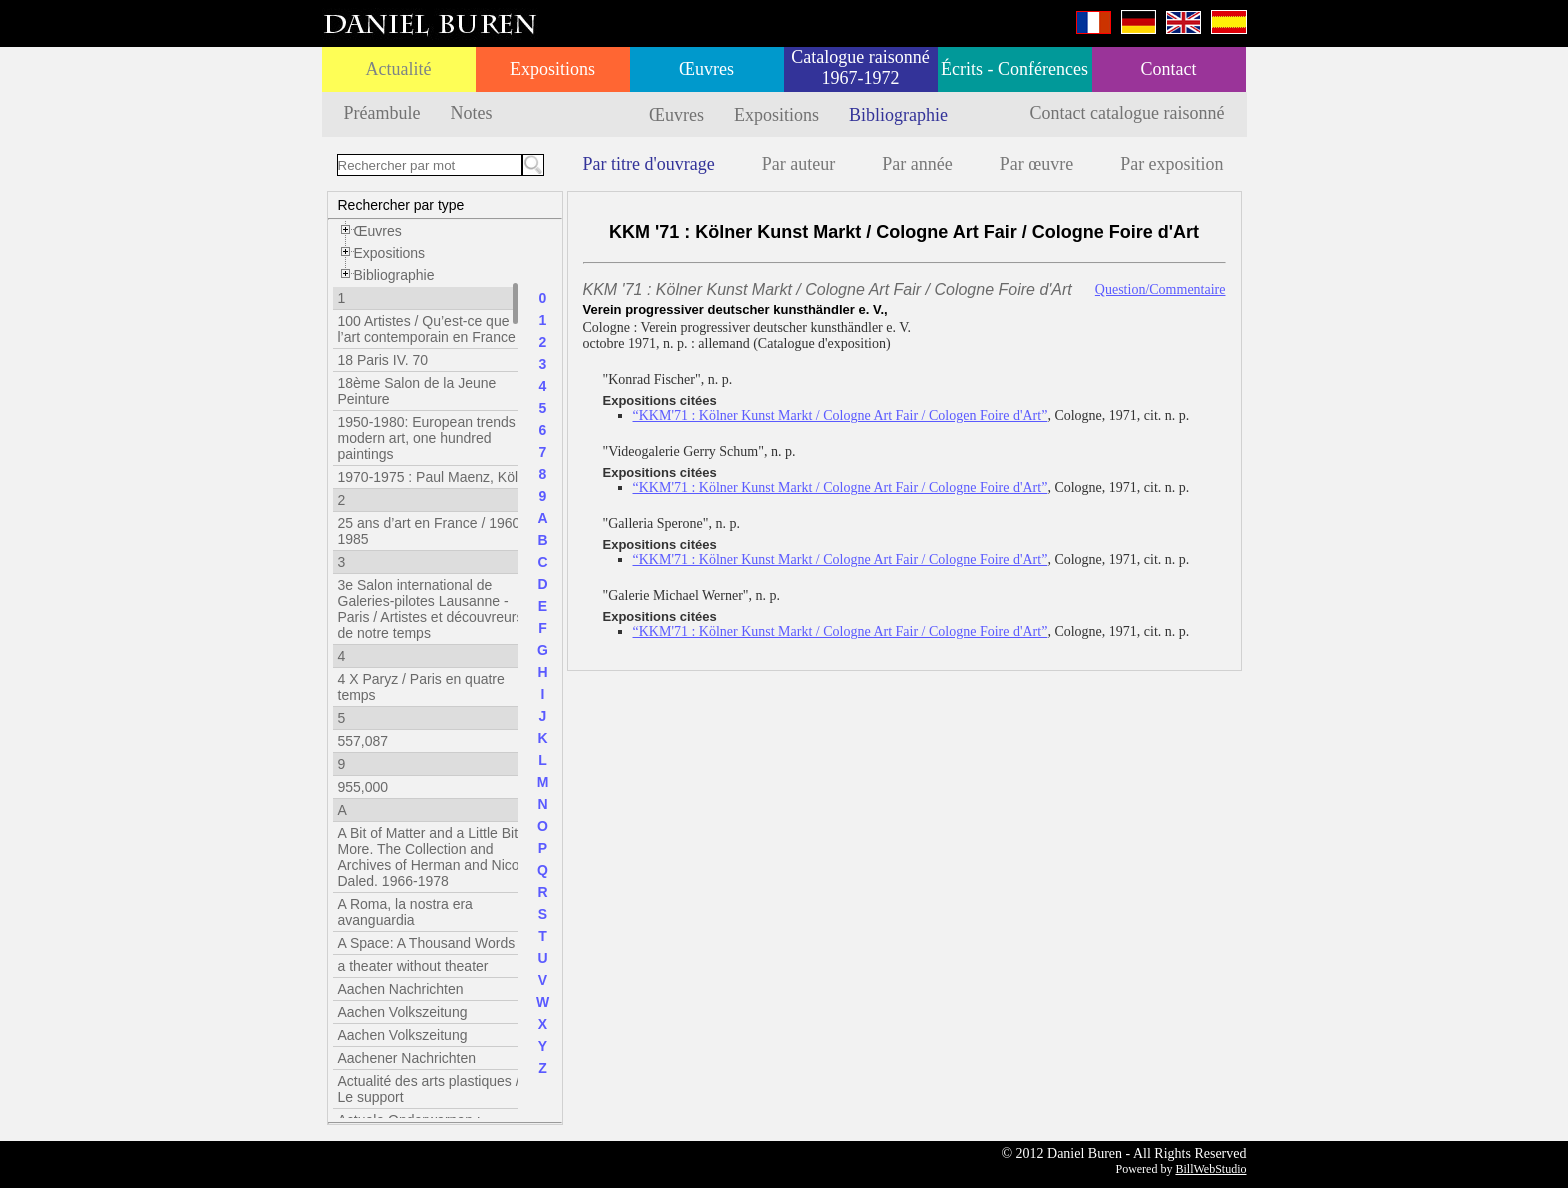  What do you see at coordinates (431, 609) in the screenshot?
I see `3e Salon international de Galeries-pilotes Lausanne - Paris / Artistes et découvreurs de notre temps` at bounding box center [431, 609].